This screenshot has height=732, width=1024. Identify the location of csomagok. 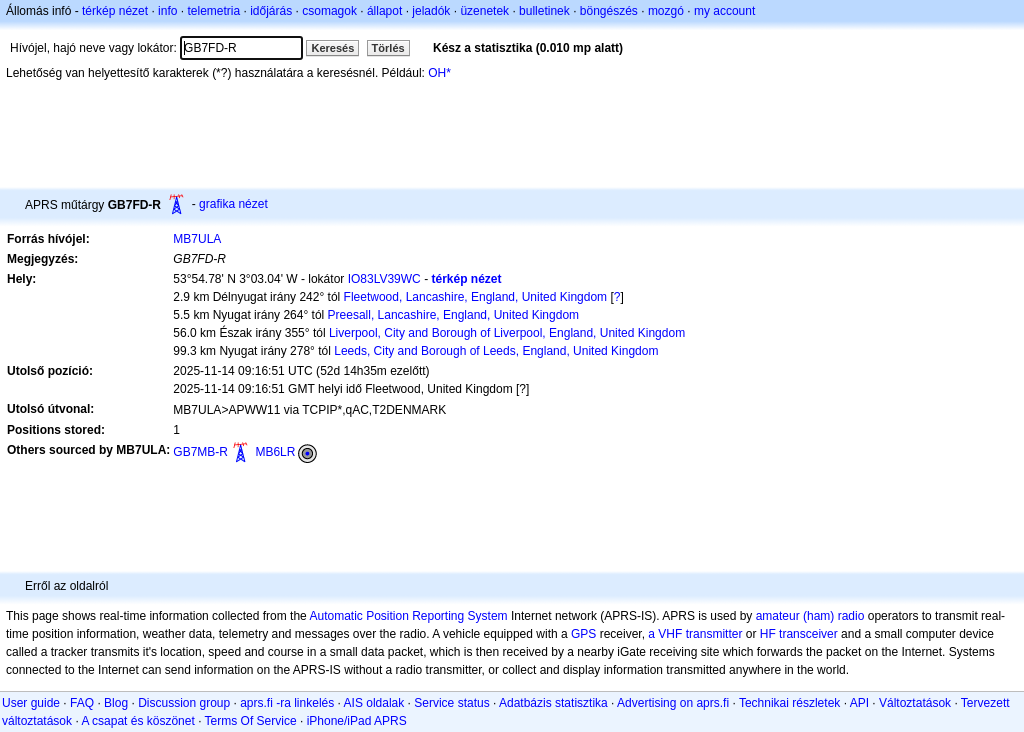
(329, 11).